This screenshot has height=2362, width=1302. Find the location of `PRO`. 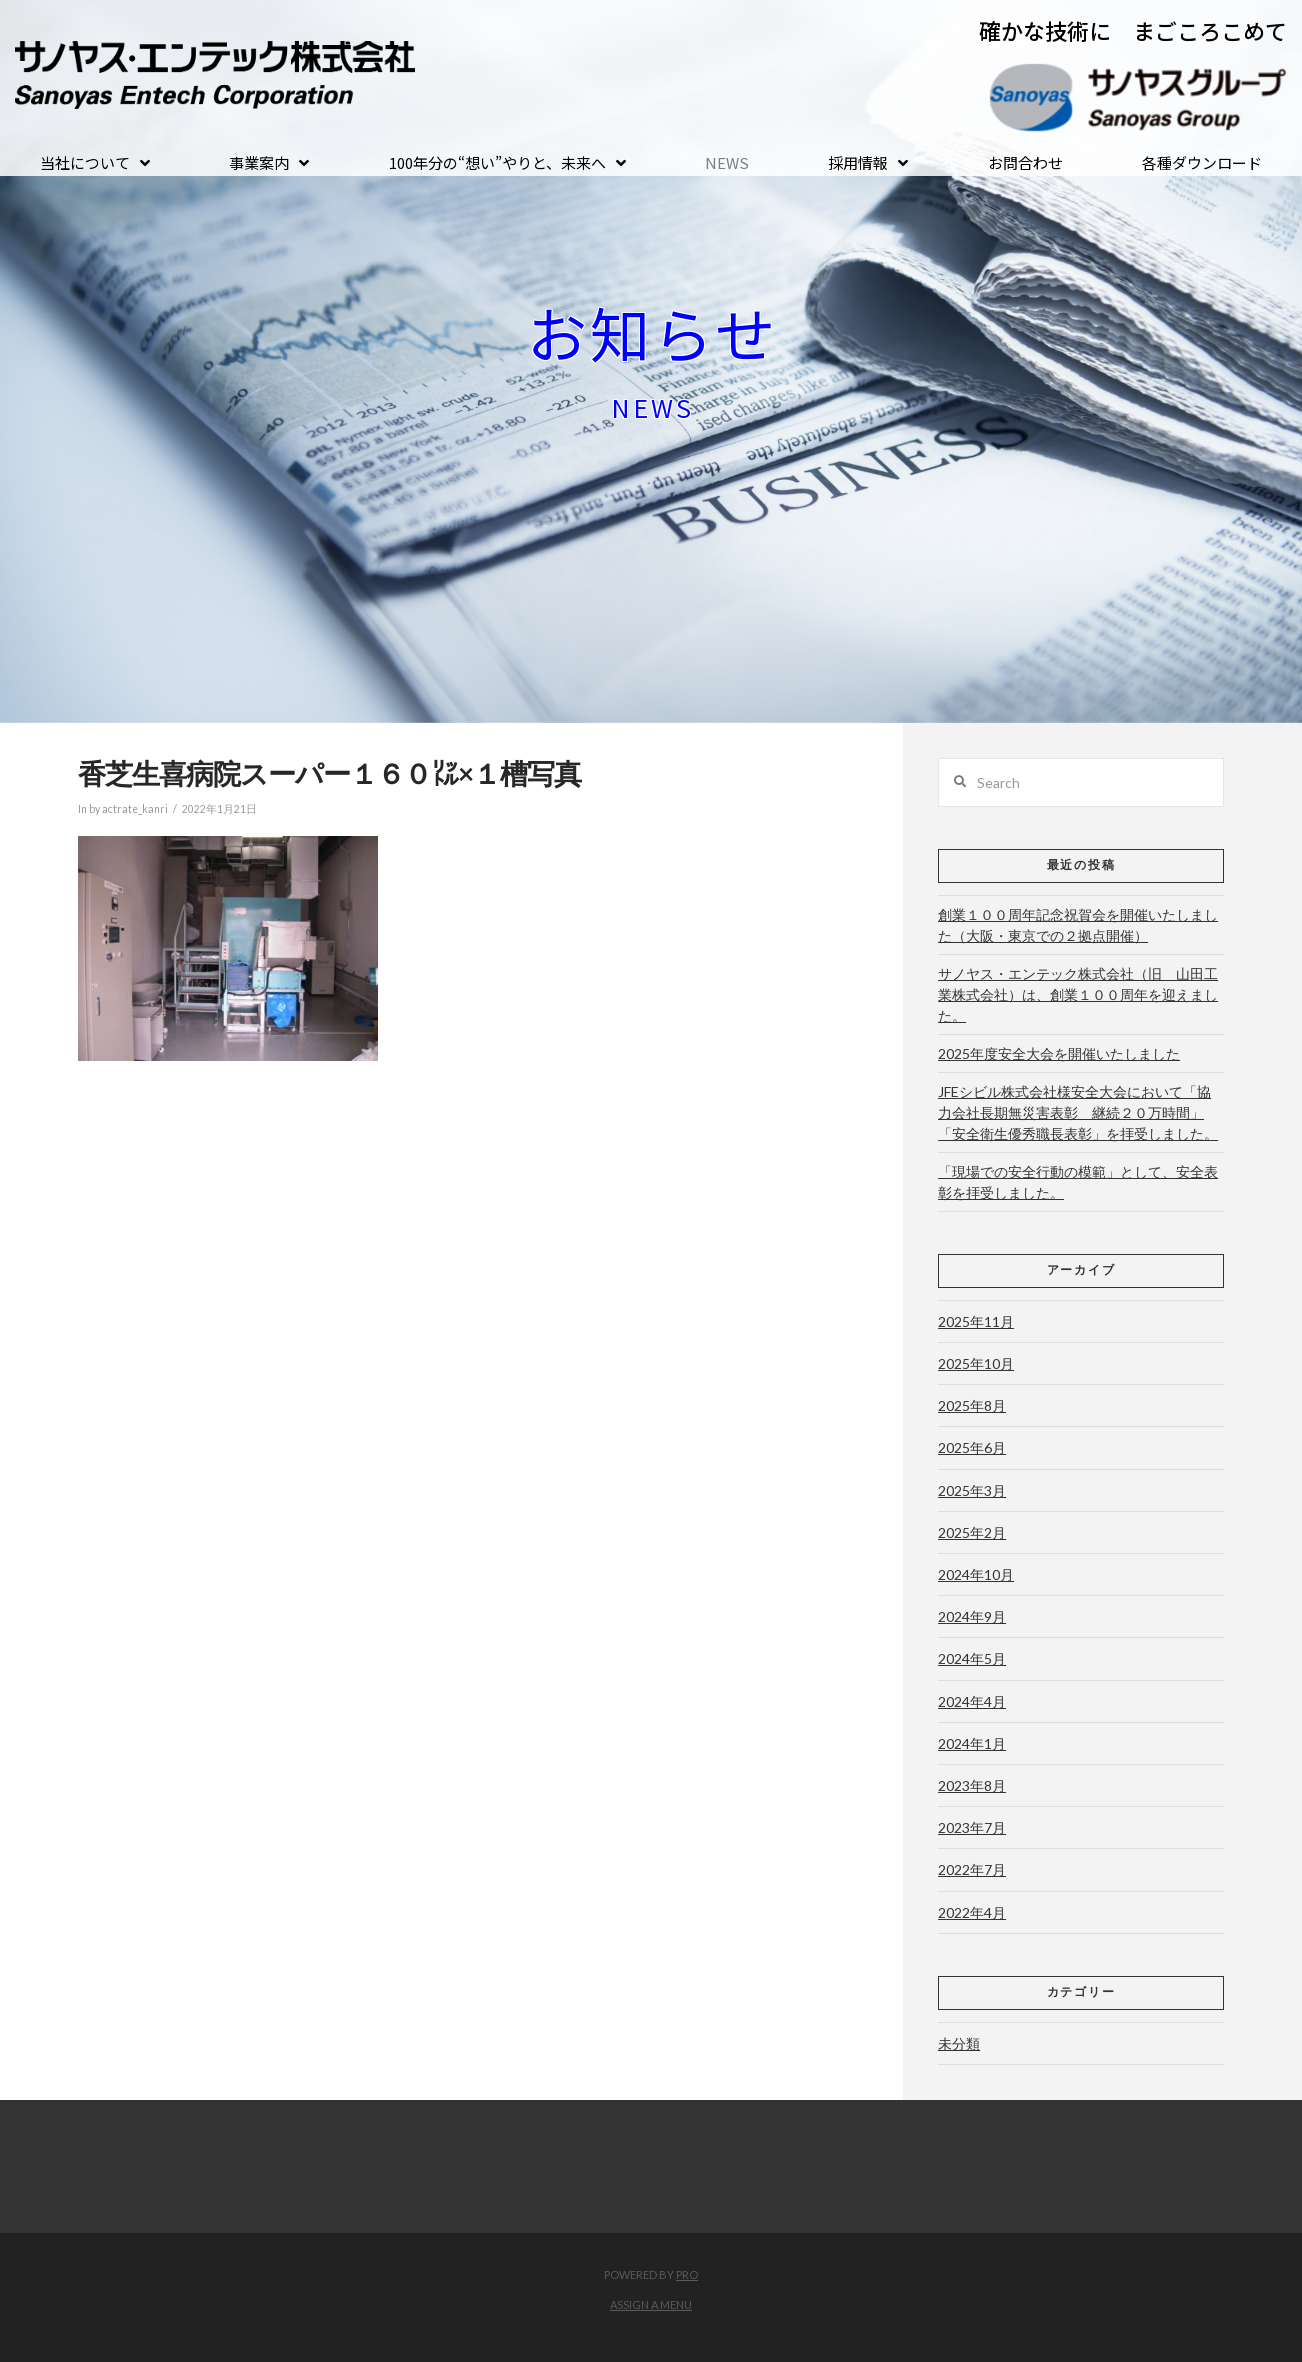

PRO is located at coordinates (687, 2274).